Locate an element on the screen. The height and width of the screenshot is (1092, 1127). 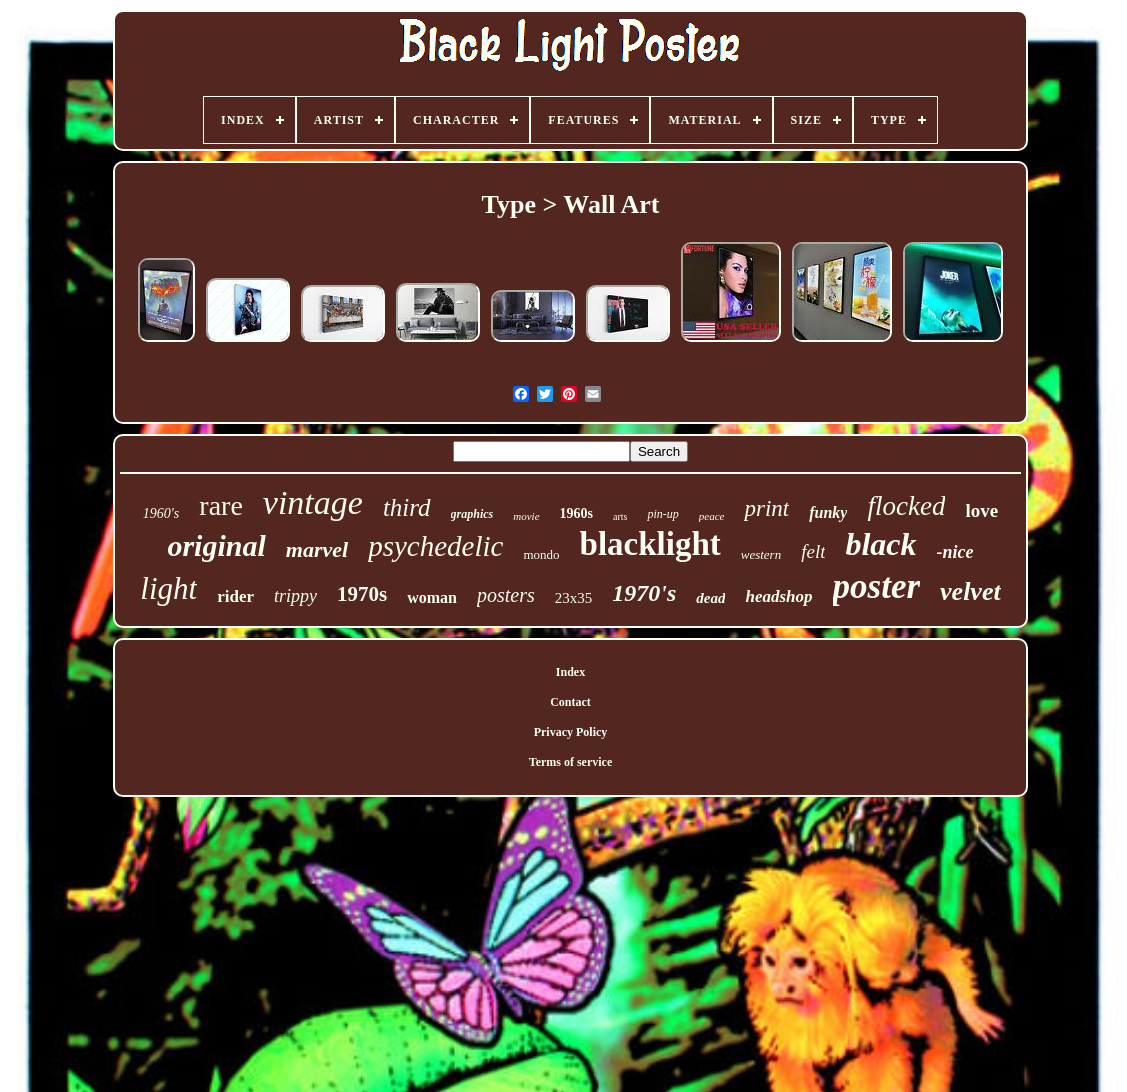
graphics is located at coordinates (472, 514).